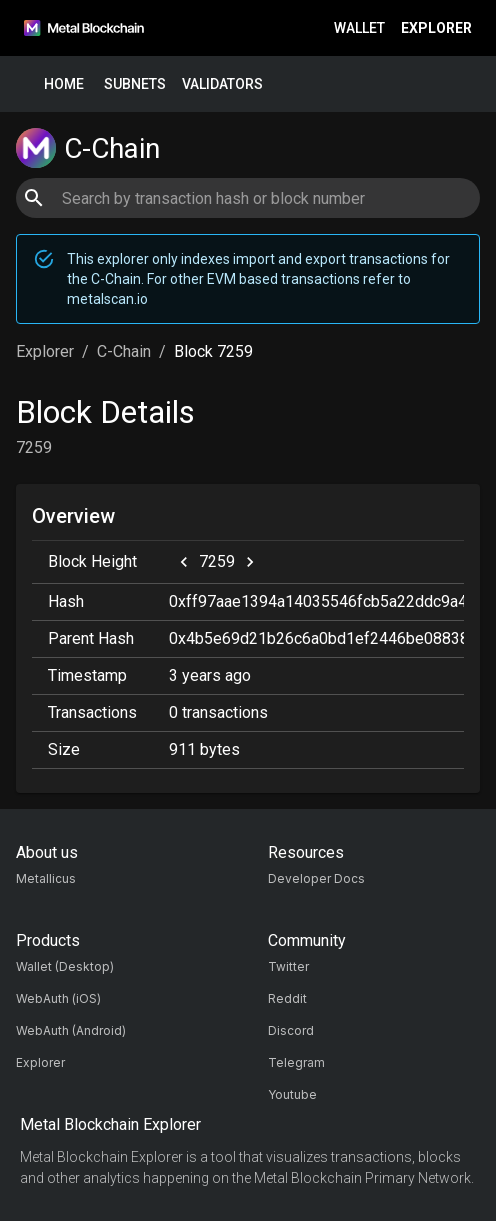  Describe the element at coordinates (107, 299) in the screenshot. I see `metalscan.io` at that location.